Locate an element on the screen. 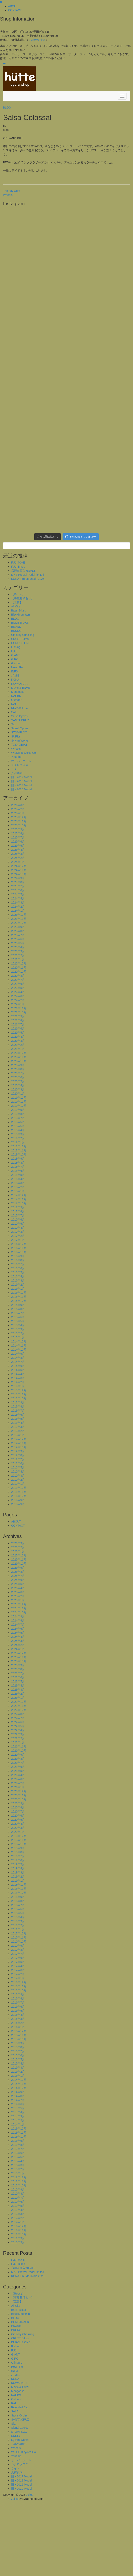  2024年12月 is located at coordinates (18, 866).